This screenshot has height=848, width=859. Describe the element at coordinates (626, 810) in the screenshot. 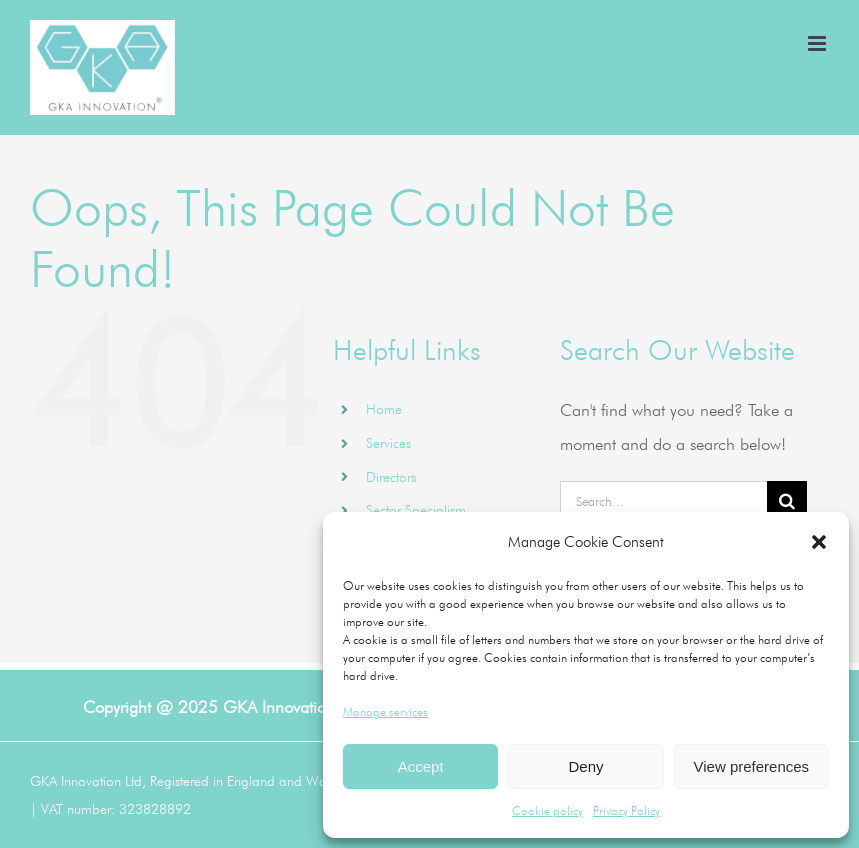

I see `Privacy Policy` at that location.